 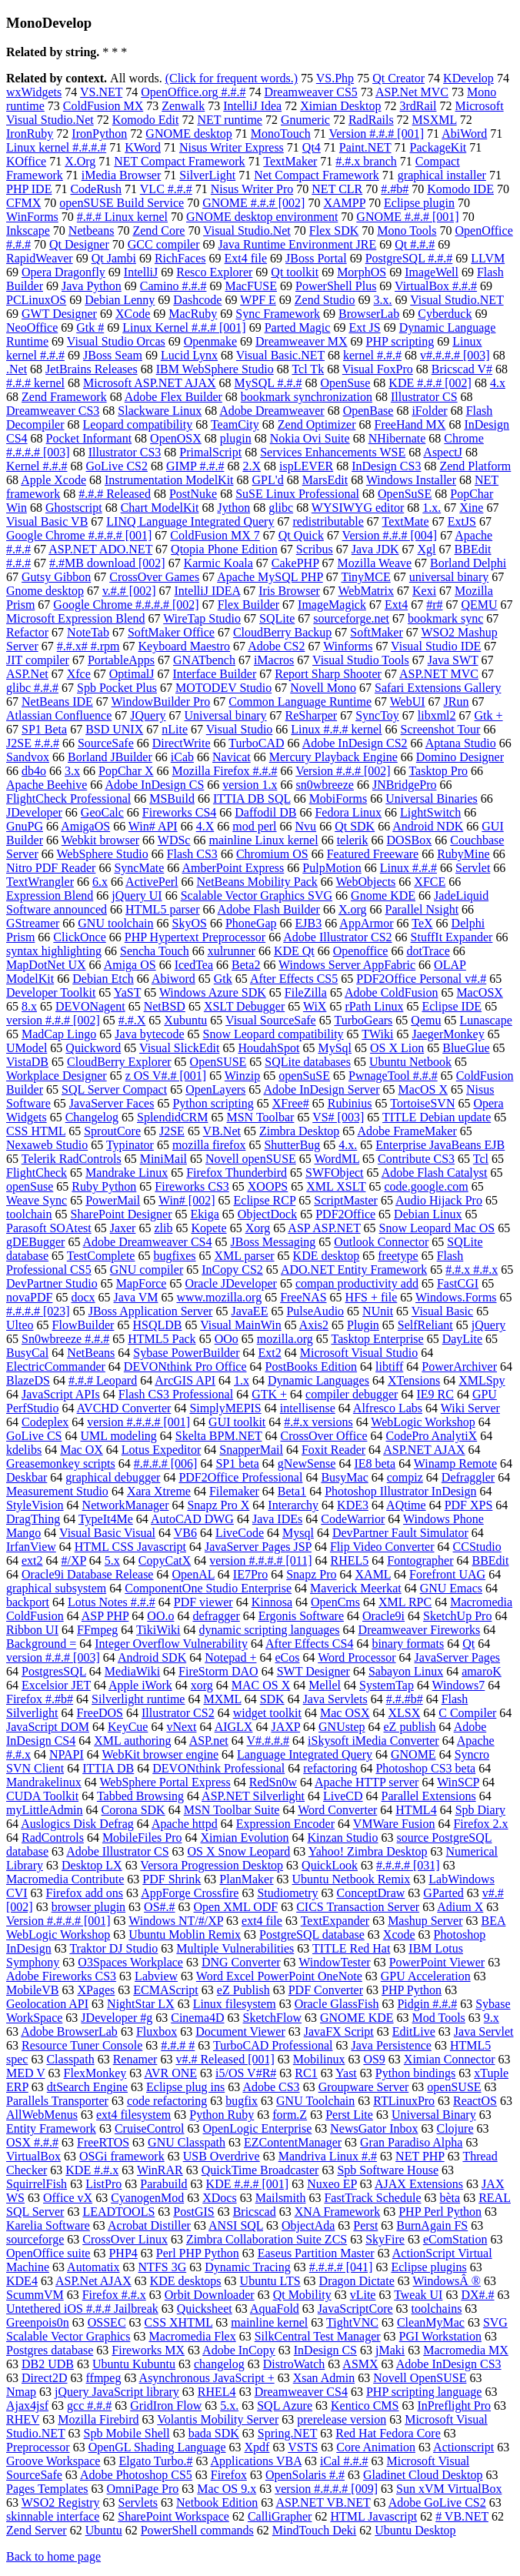 What do you see at coordinates (457, 1283) in the screenshot?
I see `FastCGI` at bounding box center [457, 1283].